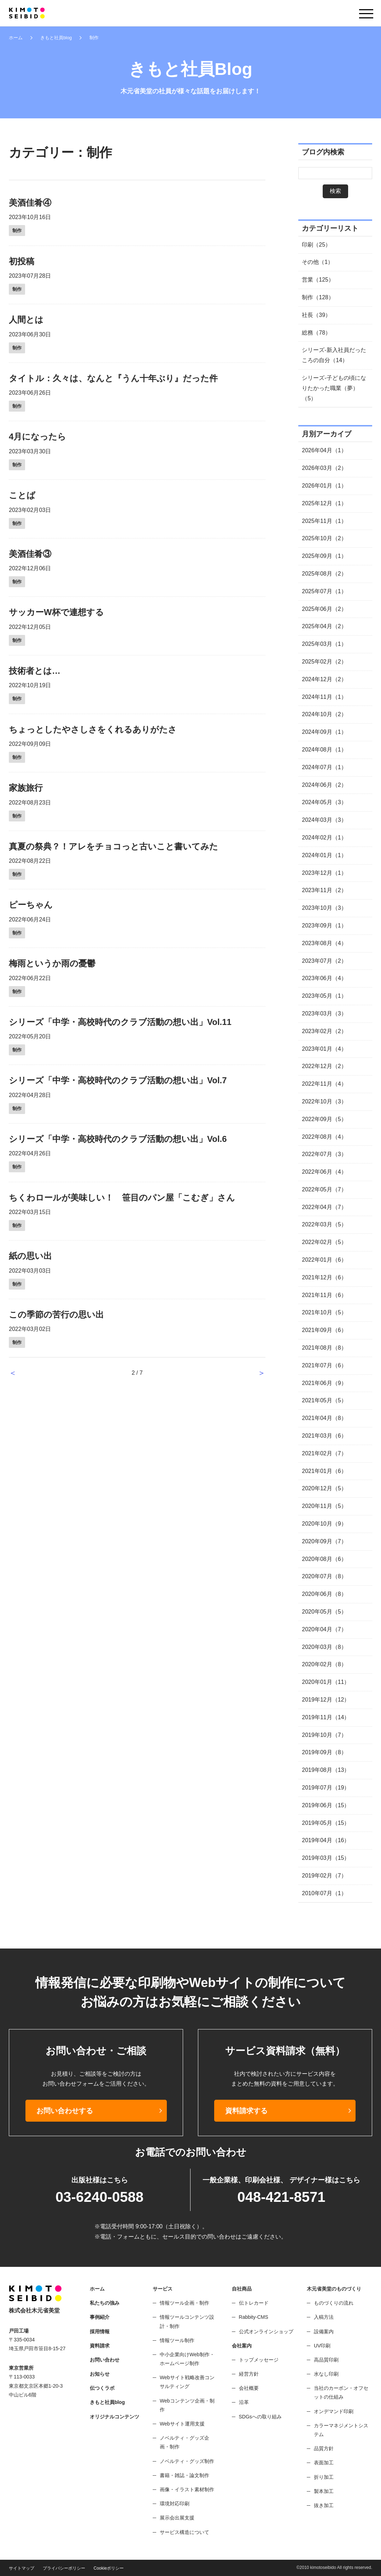  Describe the element at coordinates (113, 378) in the screenshot. I see `タイトル：久々は、なんと『うん十年ぶり』だった件` at that location.